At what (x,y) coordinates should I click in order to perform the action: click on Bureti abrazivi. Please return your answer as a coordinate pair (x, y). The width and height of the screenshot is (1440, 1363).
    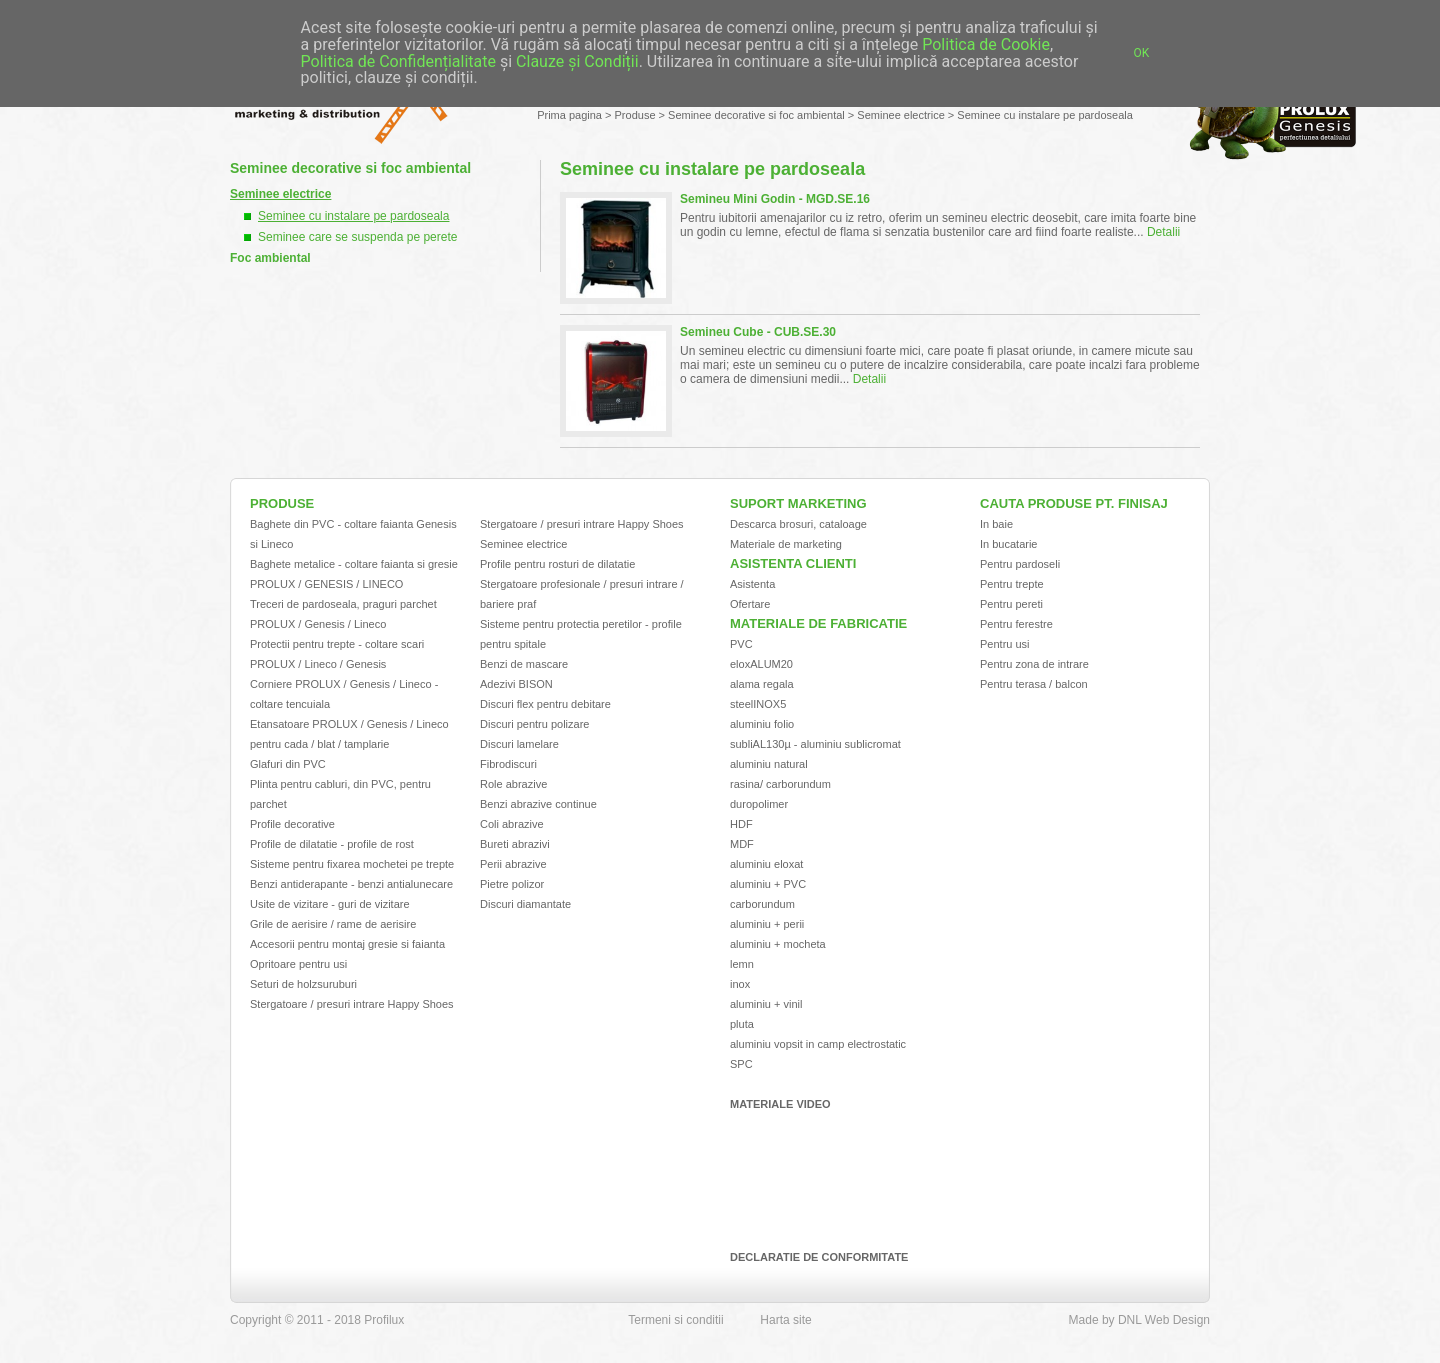
    Looking at the image, I should click on (515, 844).